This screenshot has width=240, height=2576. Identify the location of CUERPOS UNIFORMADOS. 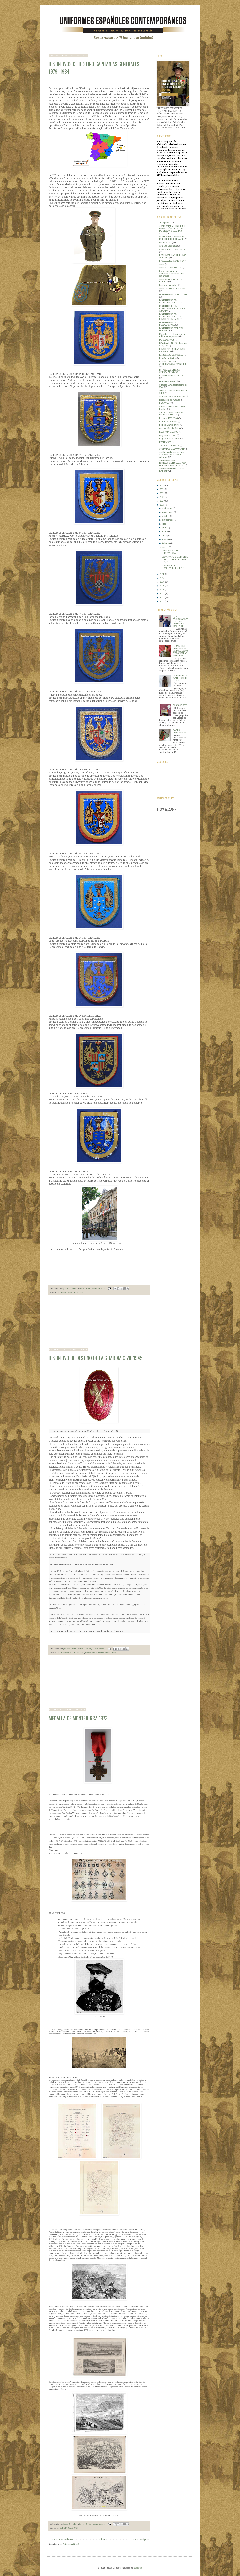
(172, 288).